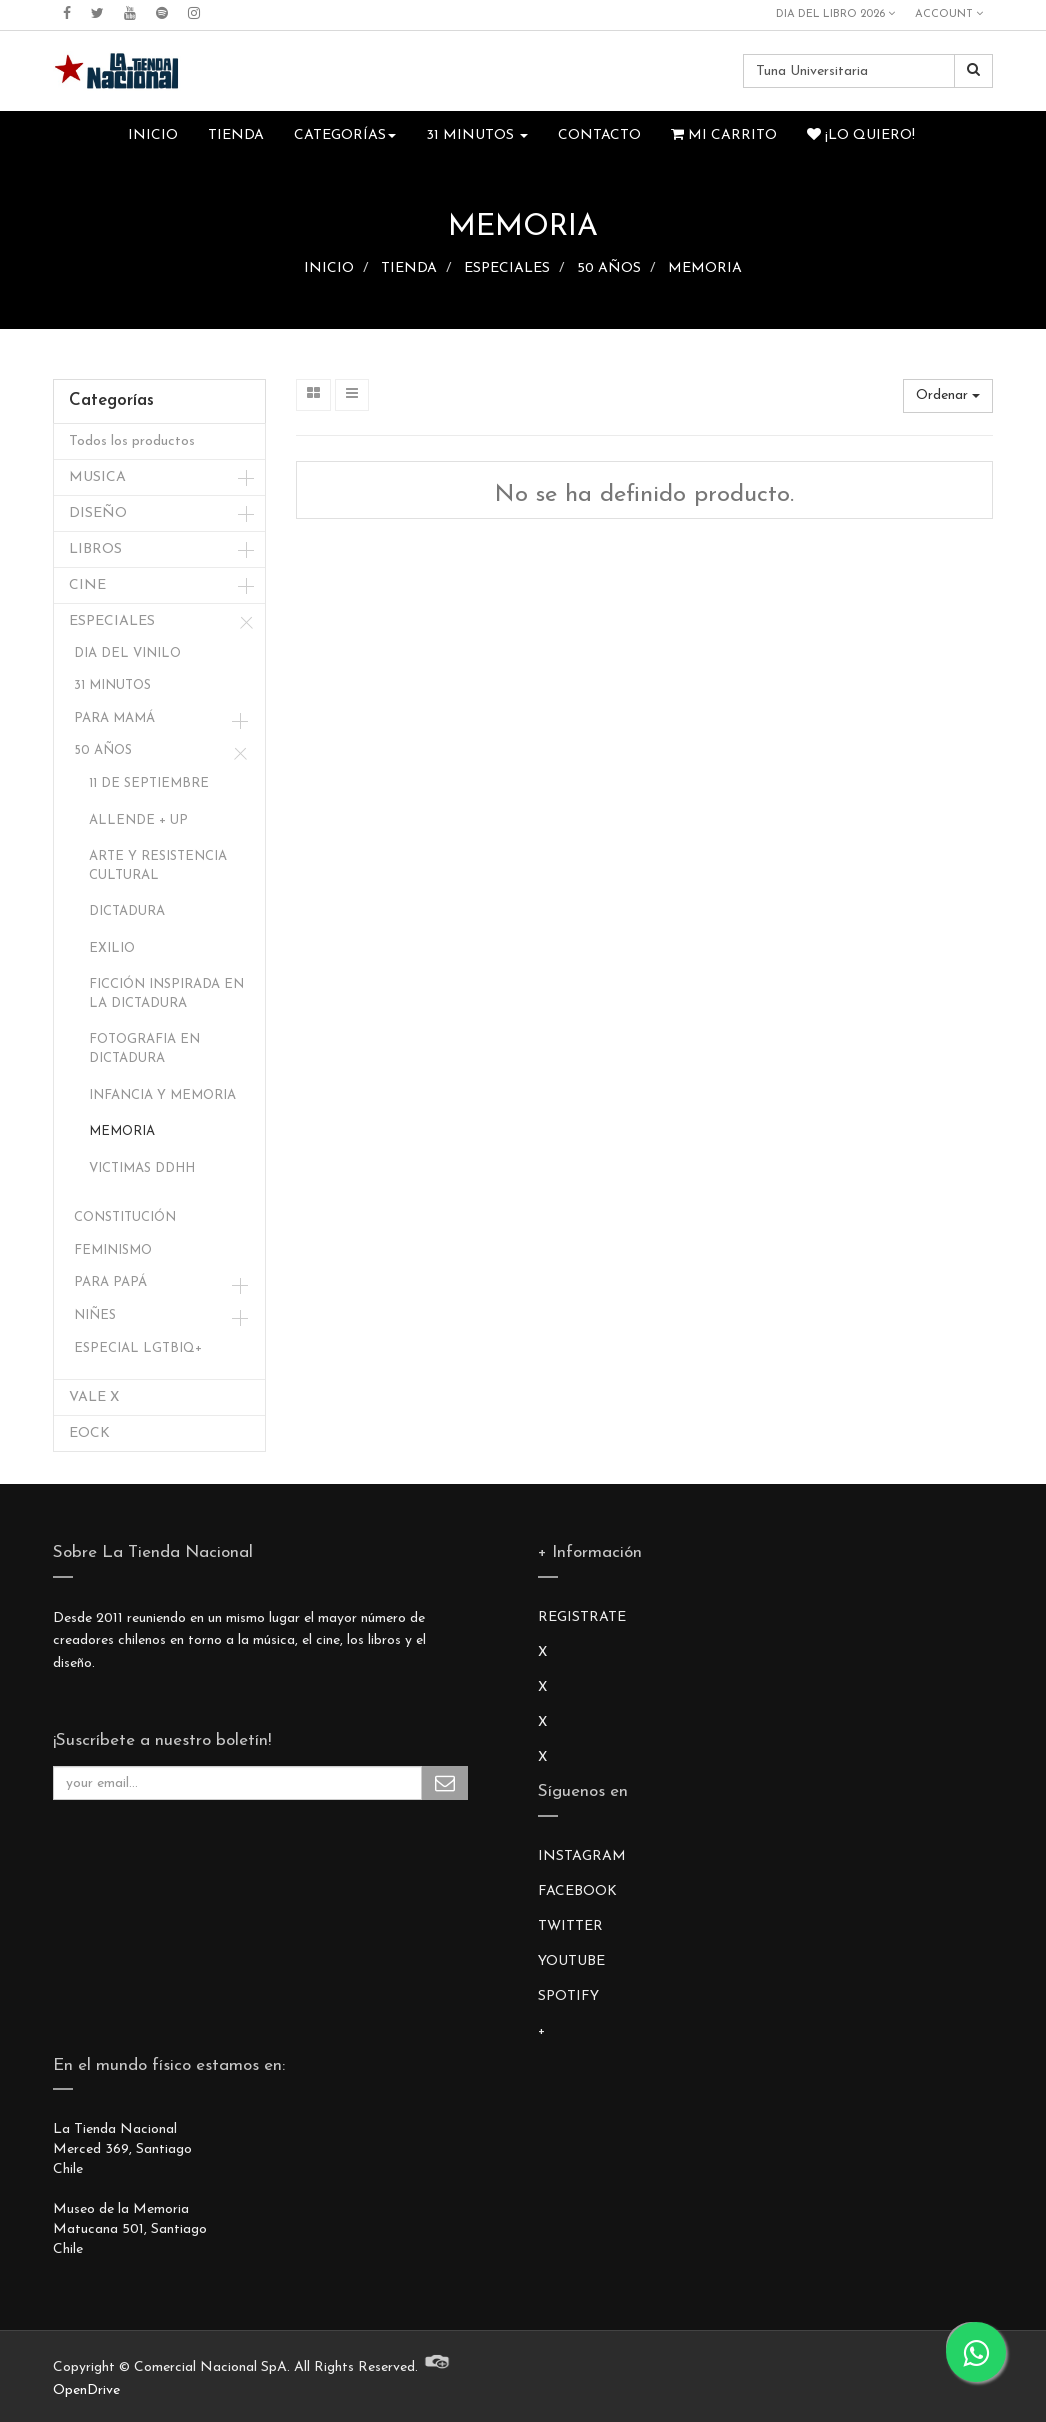  I want to click on ¡Lo quiero!, so click(861, 135).